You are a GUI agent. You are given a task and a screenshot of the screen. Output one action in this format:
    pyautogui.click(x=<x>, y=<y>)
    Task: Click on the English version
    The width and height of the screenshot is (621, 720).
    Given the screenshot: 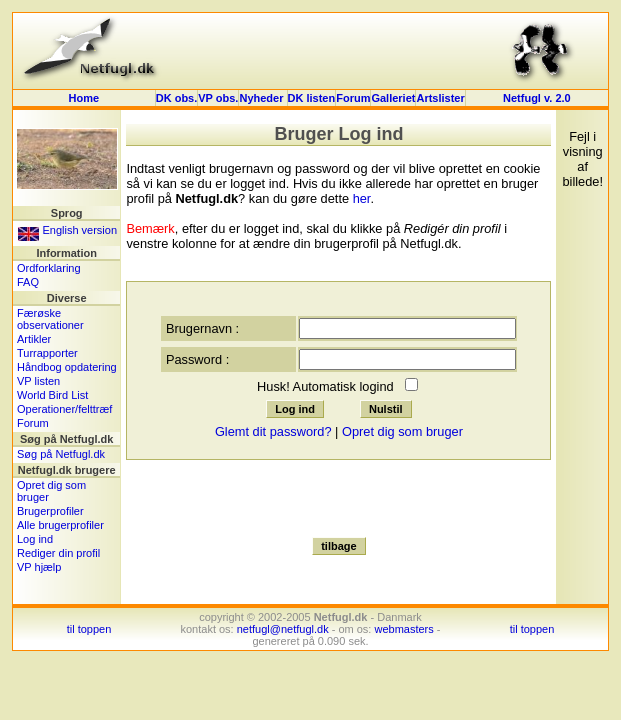 What is the action you would take?
    pyautogui.click(x=67, y=230)
    